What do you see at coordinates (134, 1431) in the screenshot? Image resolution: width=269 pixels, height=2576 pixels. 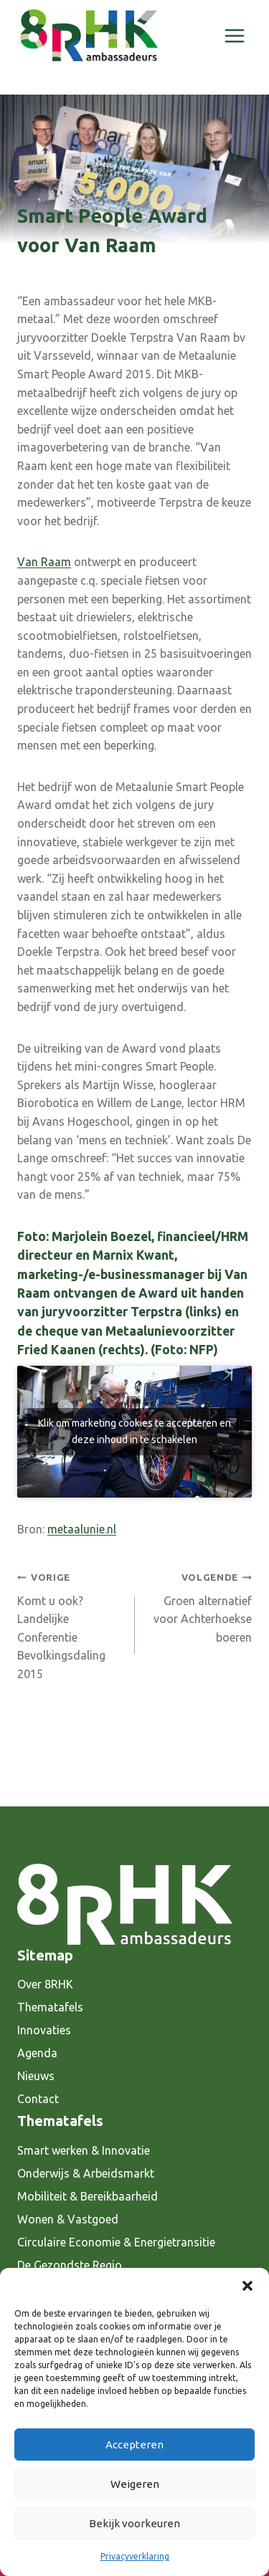 I see `Klik om marketing cookies te accepteren en deze inhoud in te schakelen` at bounding box center [134, 1431].